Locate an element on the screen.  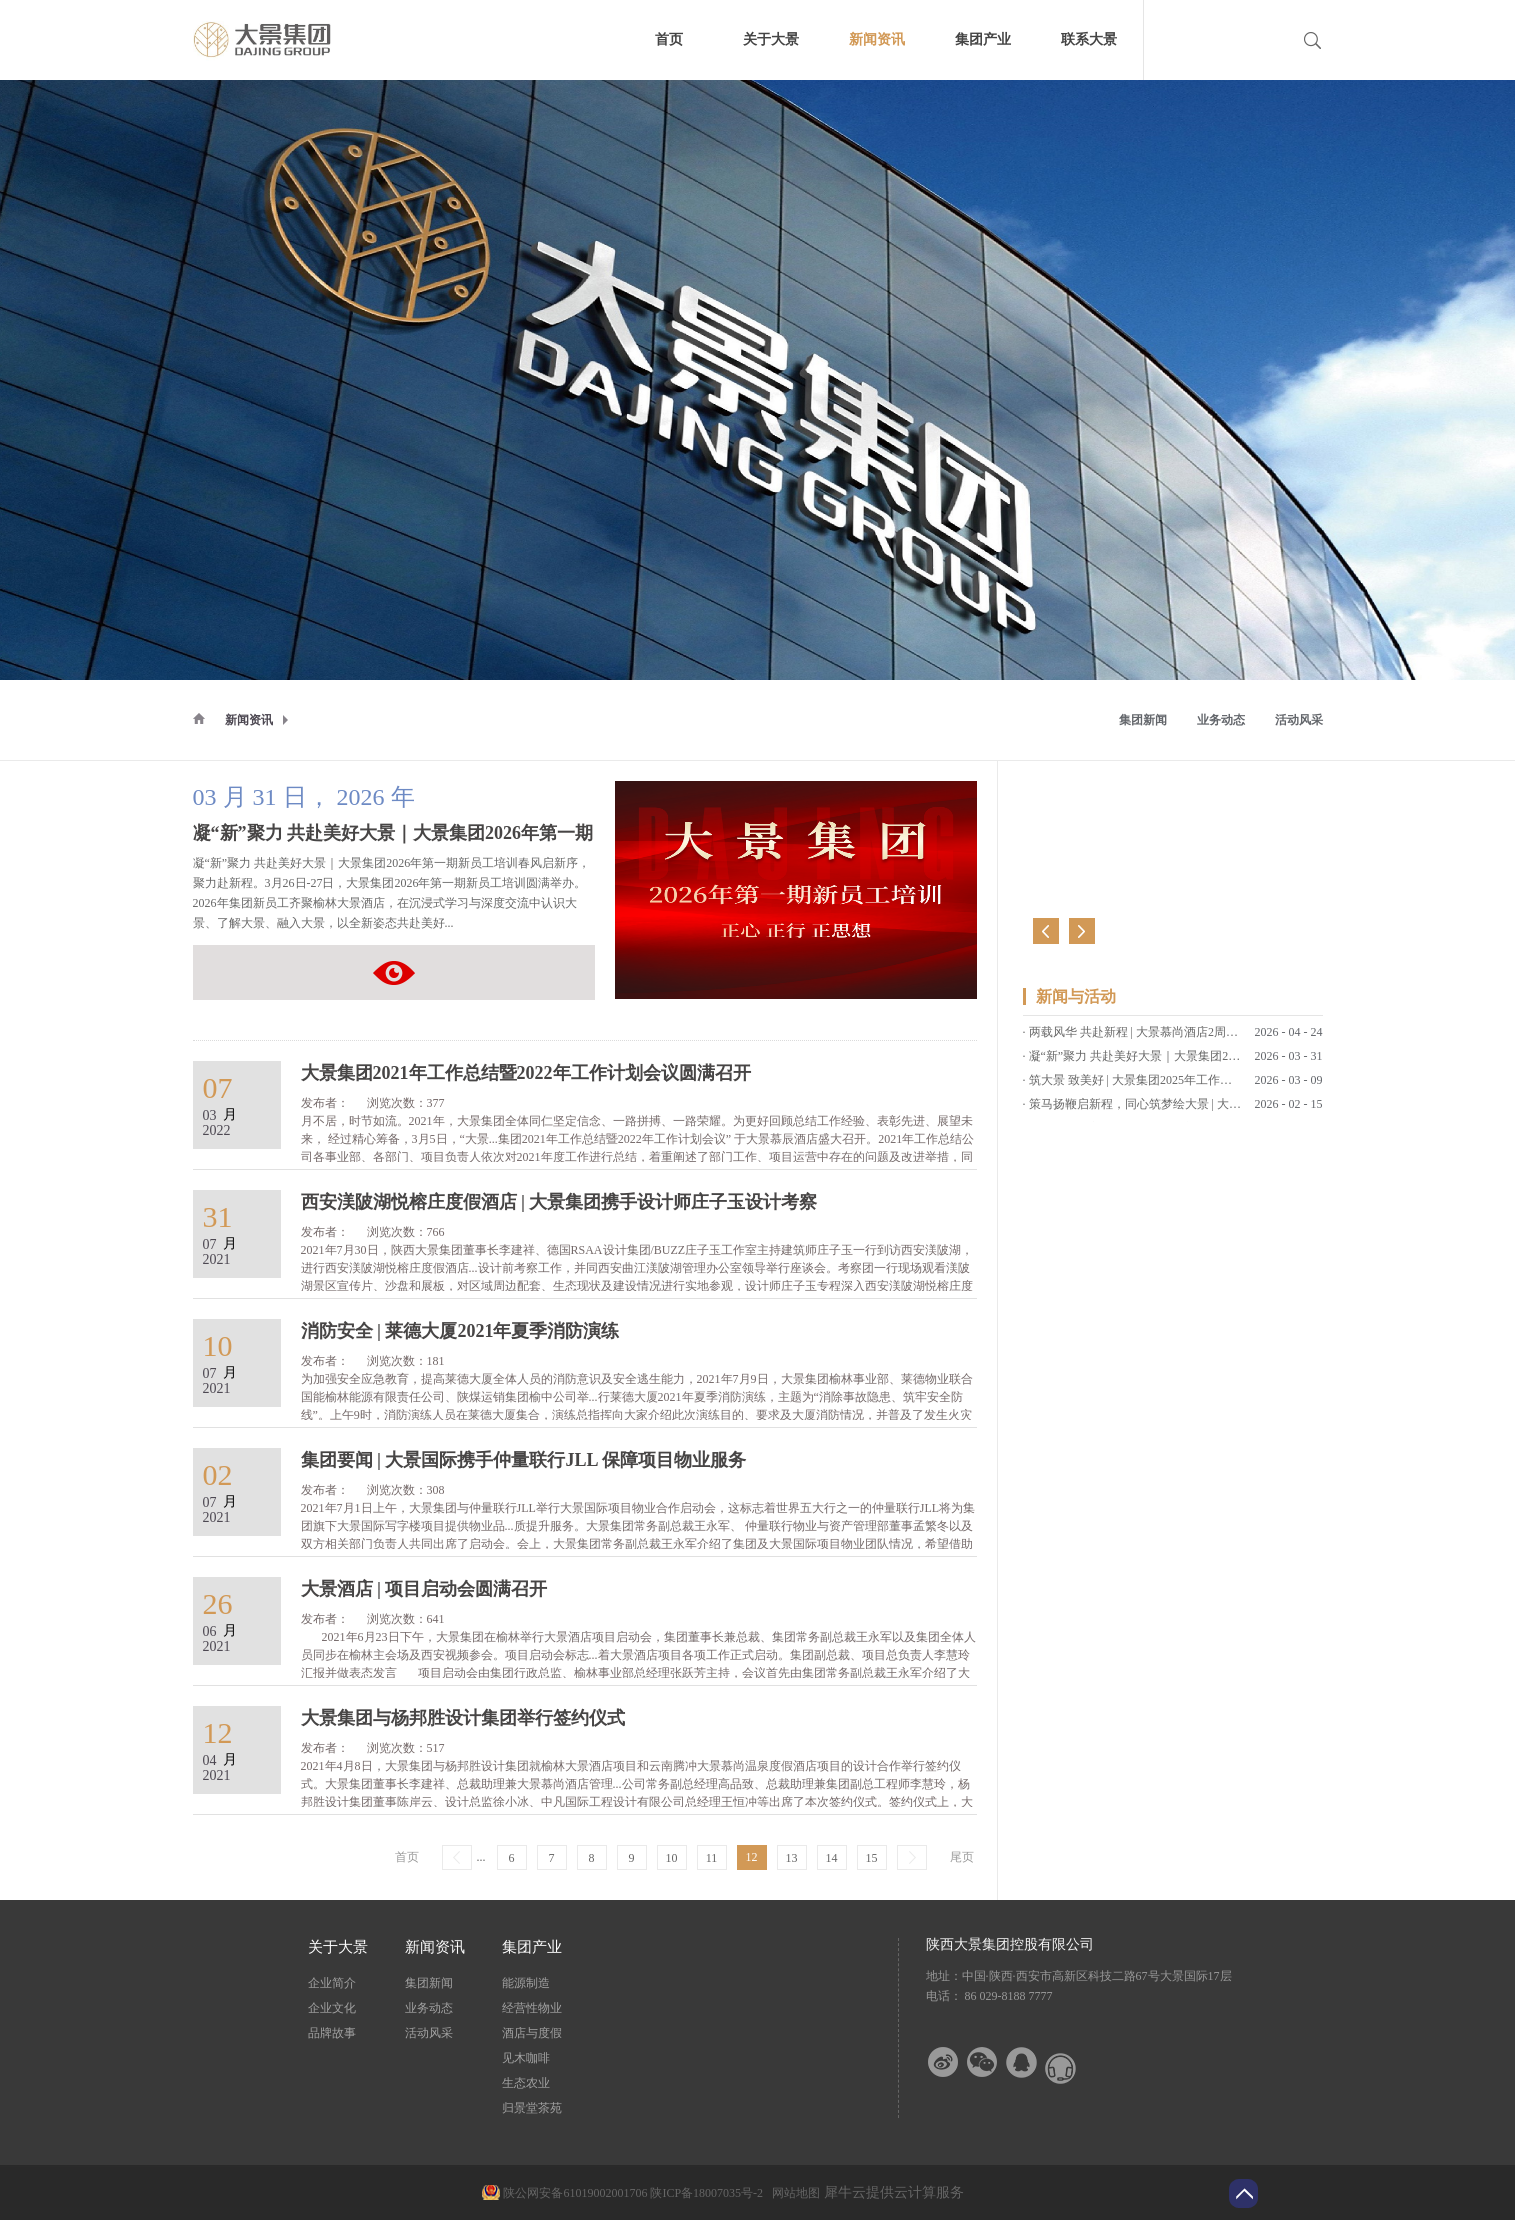
尾页 is located at coordinates (962, 1857).